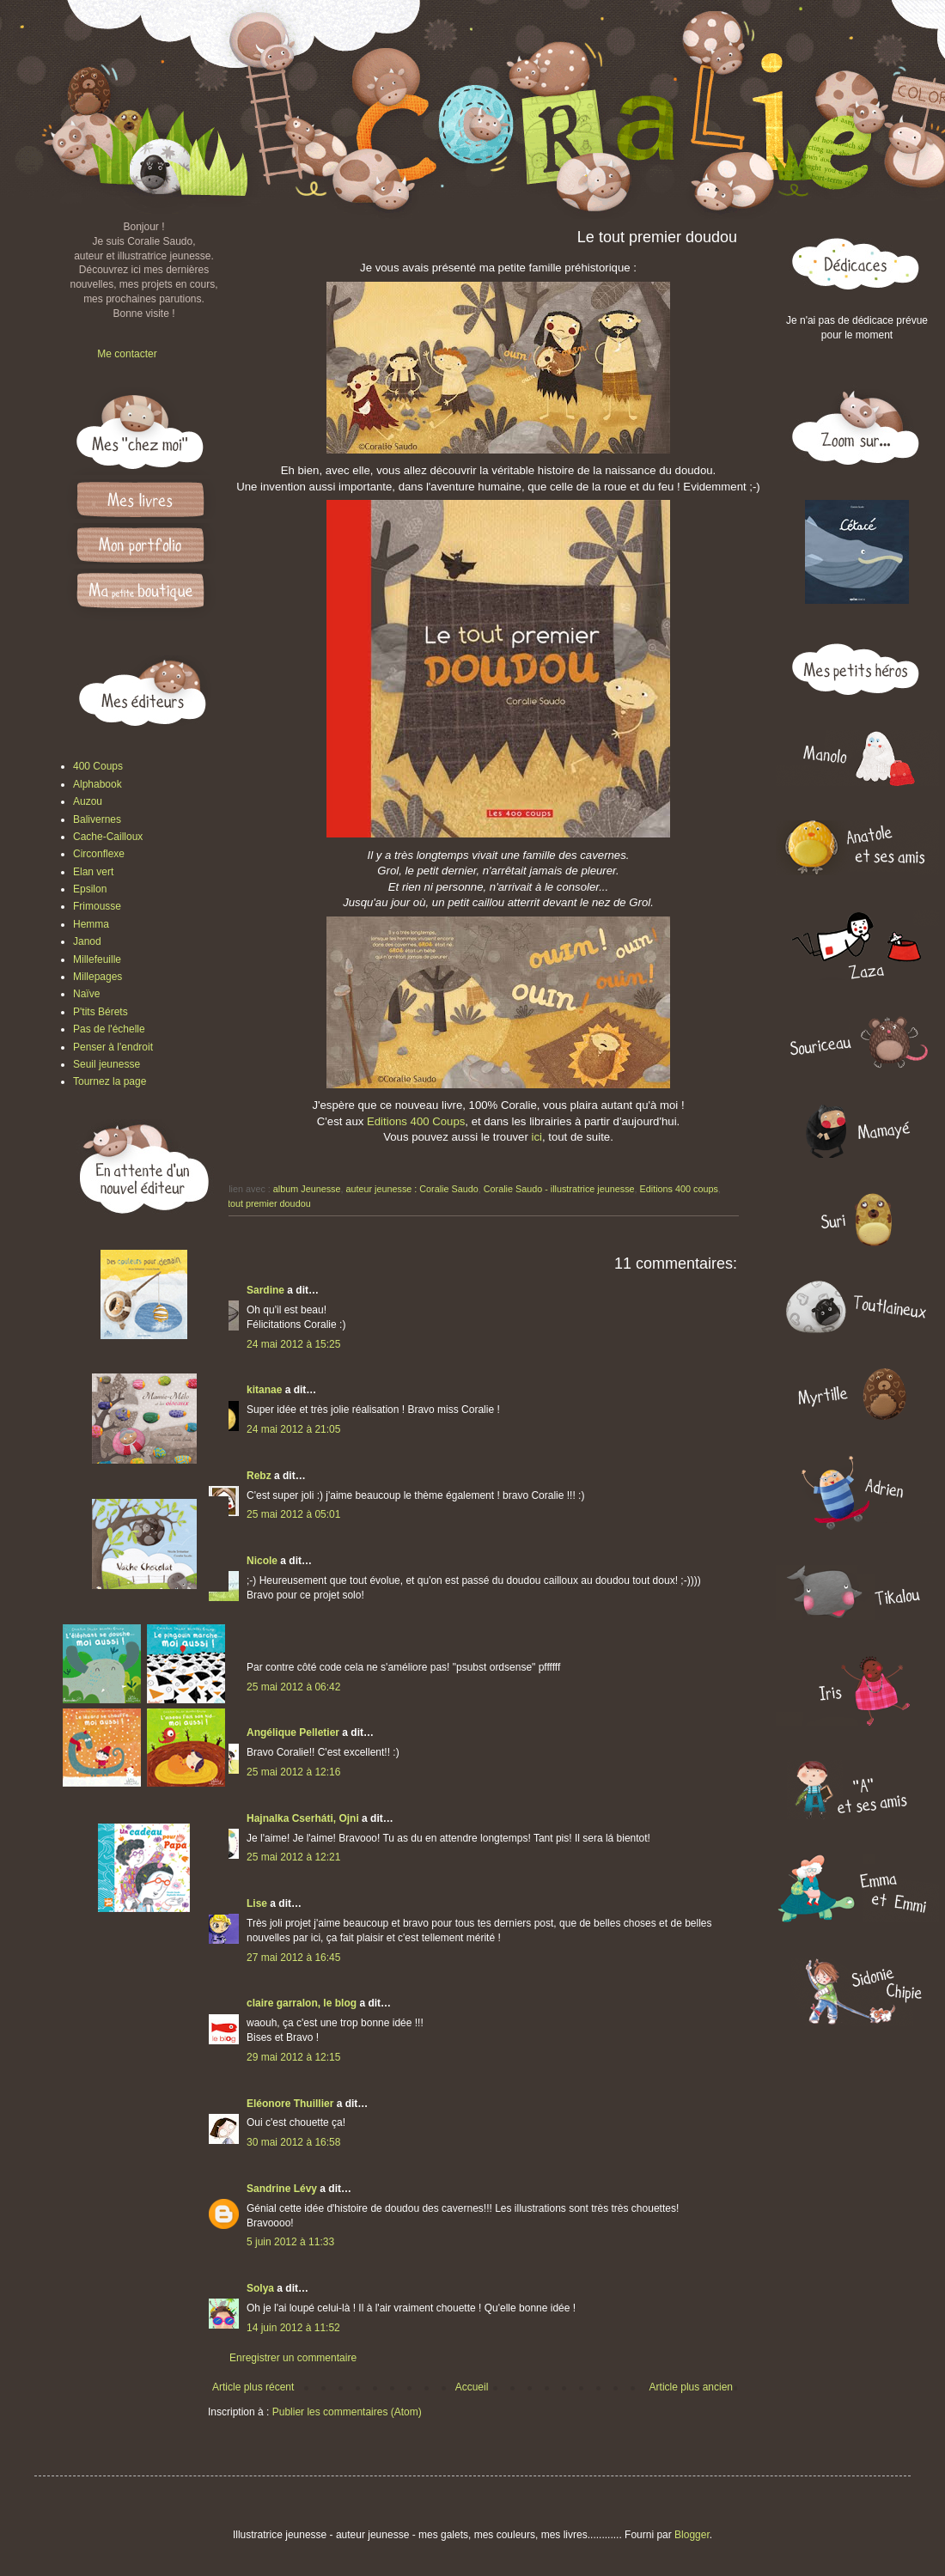  What do you see at coordinates (293, 1857) in the screenshot?
I see `25 mai 2012 à 12:21` at bounding box center [293, 1857].